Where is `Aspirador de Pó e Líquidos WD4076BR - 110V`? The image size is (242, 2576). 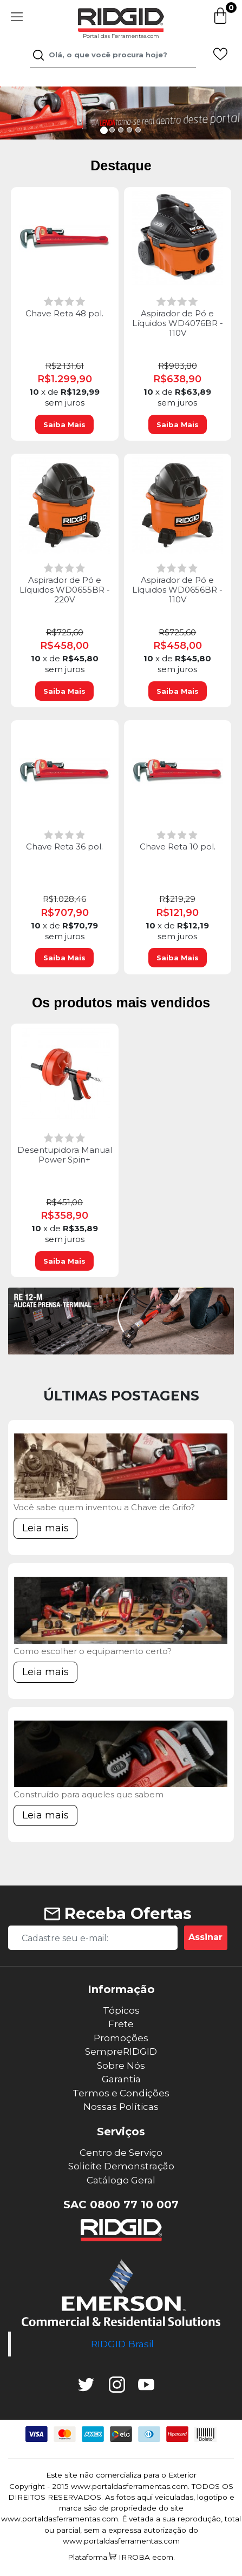
Aspirador de Pó e Líquidos WD4076BR - 110V is located at coordinates (177, 323).